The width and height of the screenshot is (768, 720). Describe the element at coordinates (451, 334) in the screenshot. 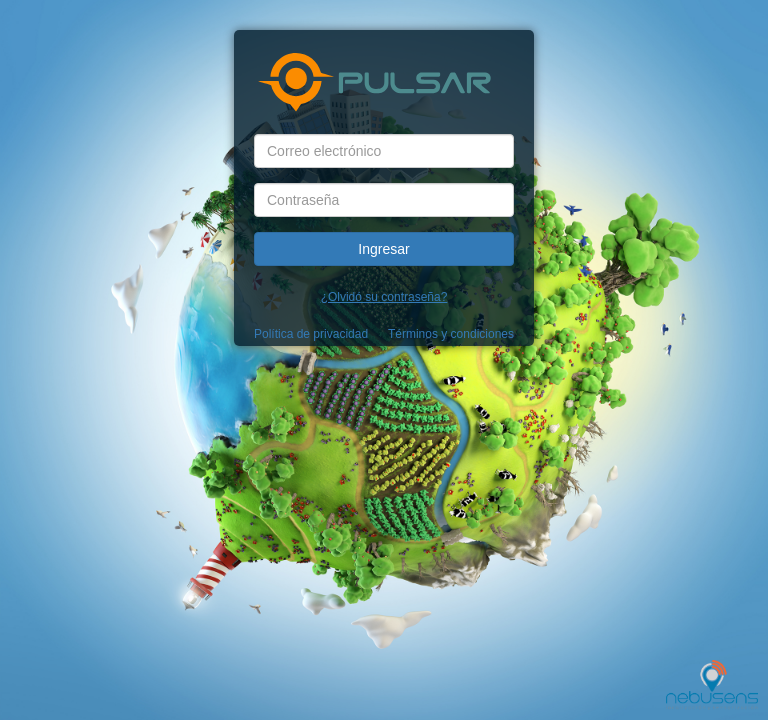

I see `Términos y condiciones` at that location.